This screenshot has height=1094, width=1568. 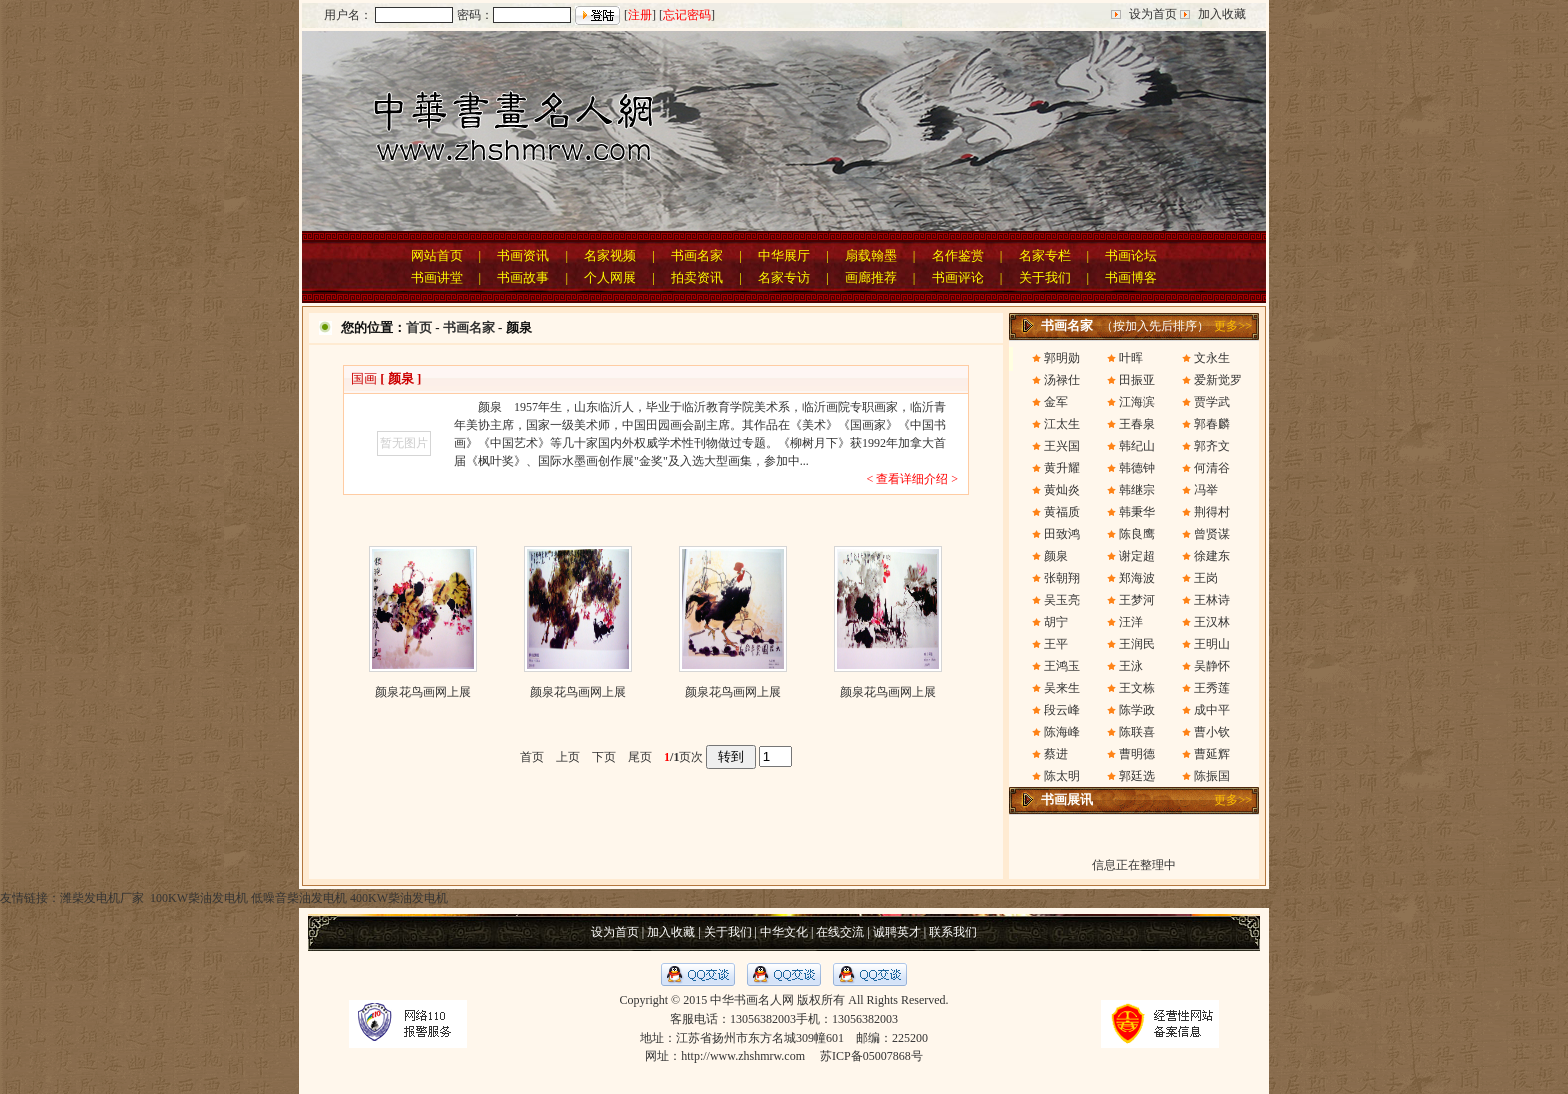 What do you see at coordinates (1206, 578) in the screenshot?
I see `王岗` at bounding box center [1206, 578].